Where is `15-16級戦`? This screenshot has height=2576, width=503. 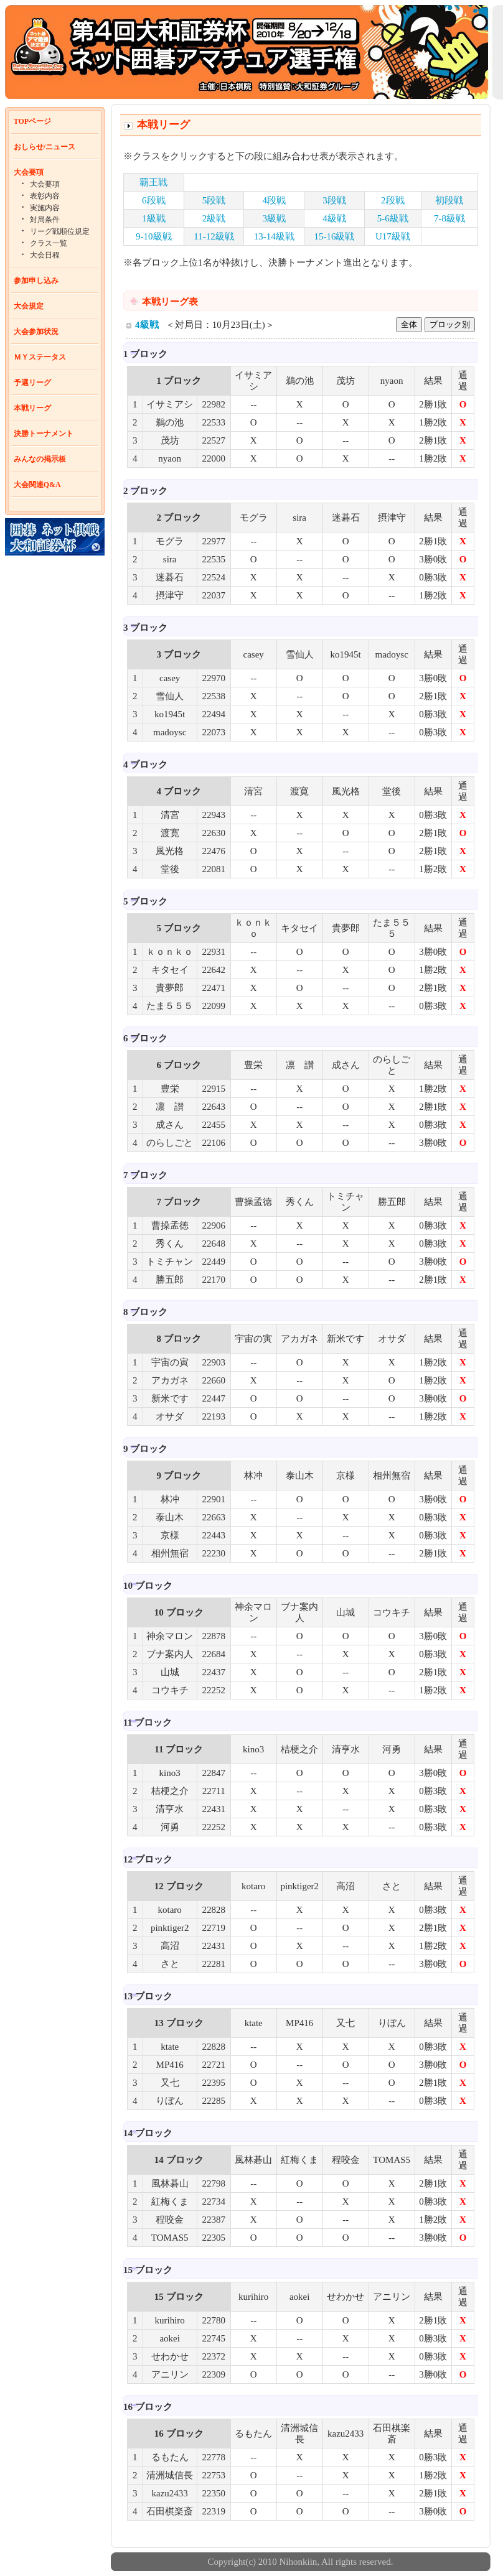
15-16級戦 is located at coordinates (334, 236).